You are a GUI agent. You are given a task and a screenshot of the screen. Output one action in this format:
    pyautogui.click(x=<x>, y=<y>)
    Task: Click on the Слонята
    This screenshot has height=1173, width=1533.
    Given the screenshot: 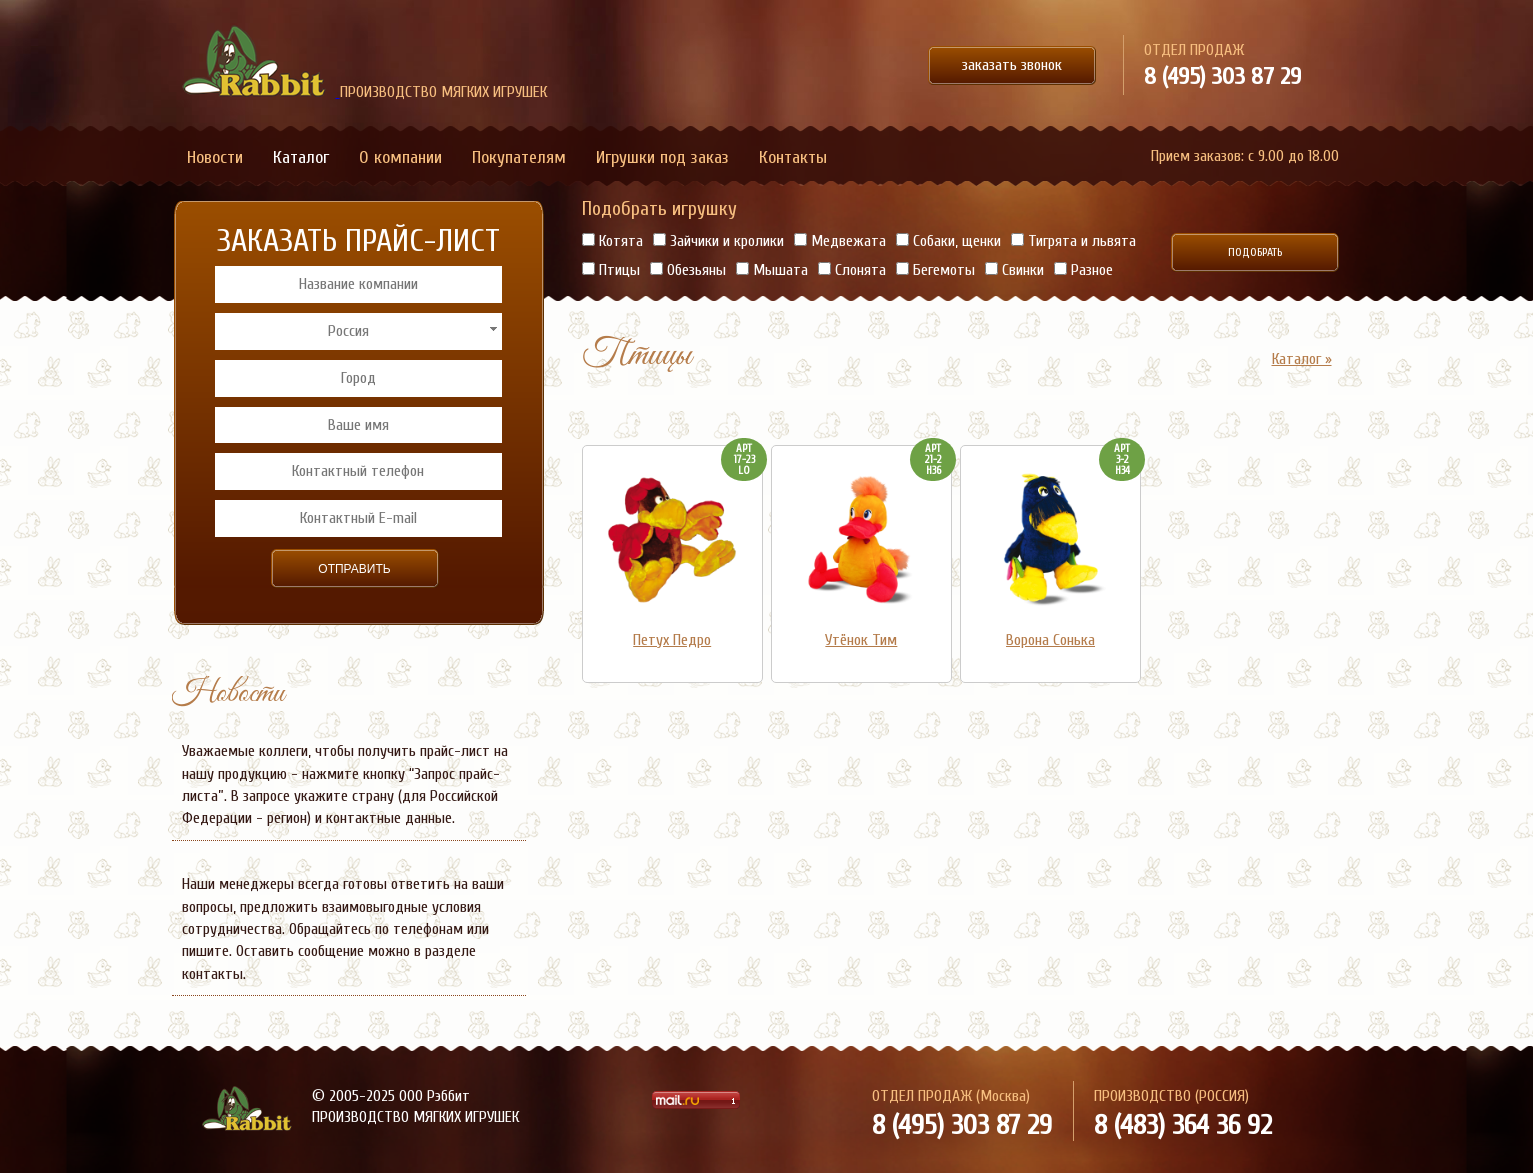 What is the action you would take?
    pyautogui.click(x=852, y=270)
    